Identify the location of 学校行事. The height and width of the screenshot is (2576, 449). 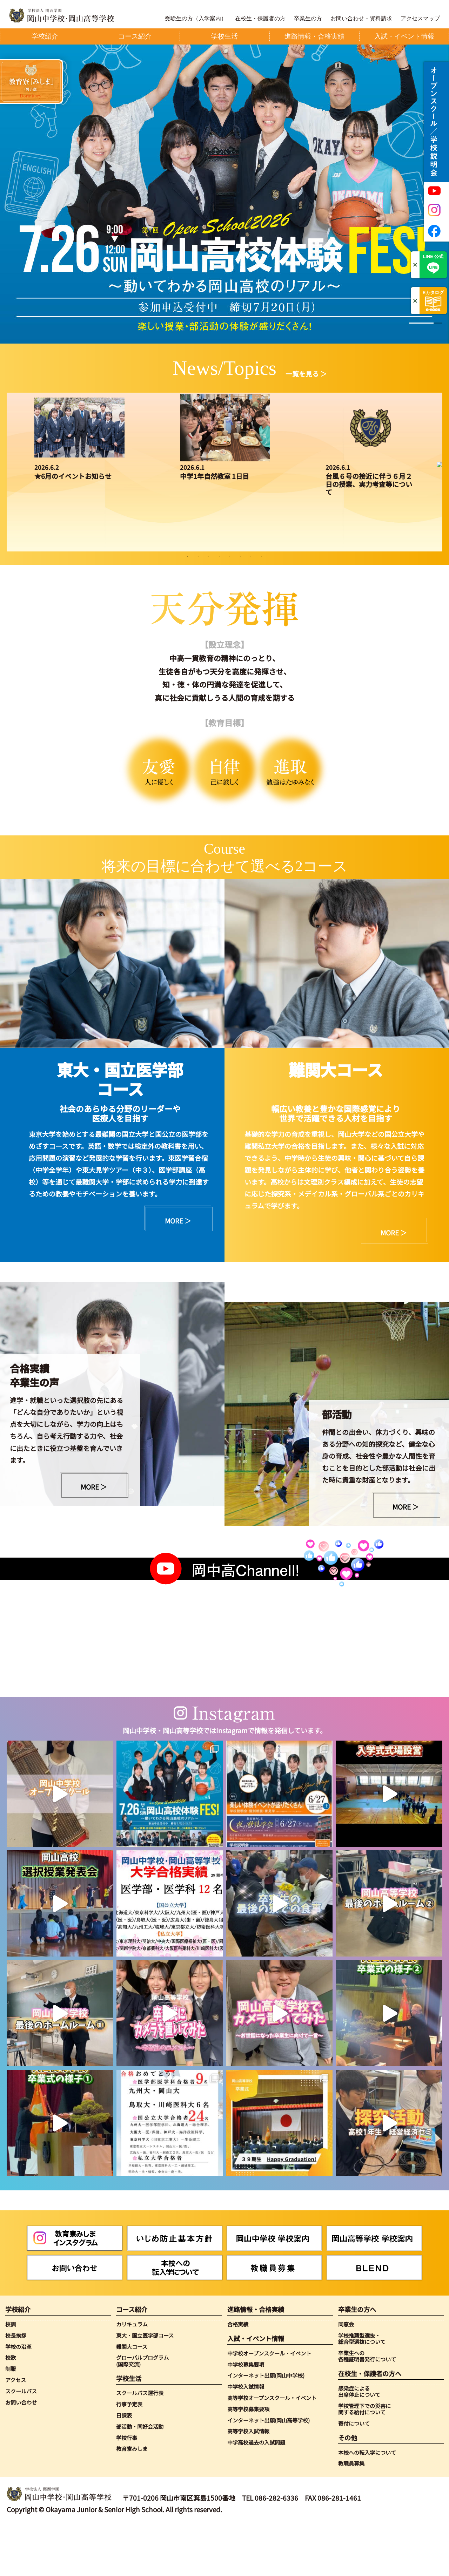
(126, 2487).